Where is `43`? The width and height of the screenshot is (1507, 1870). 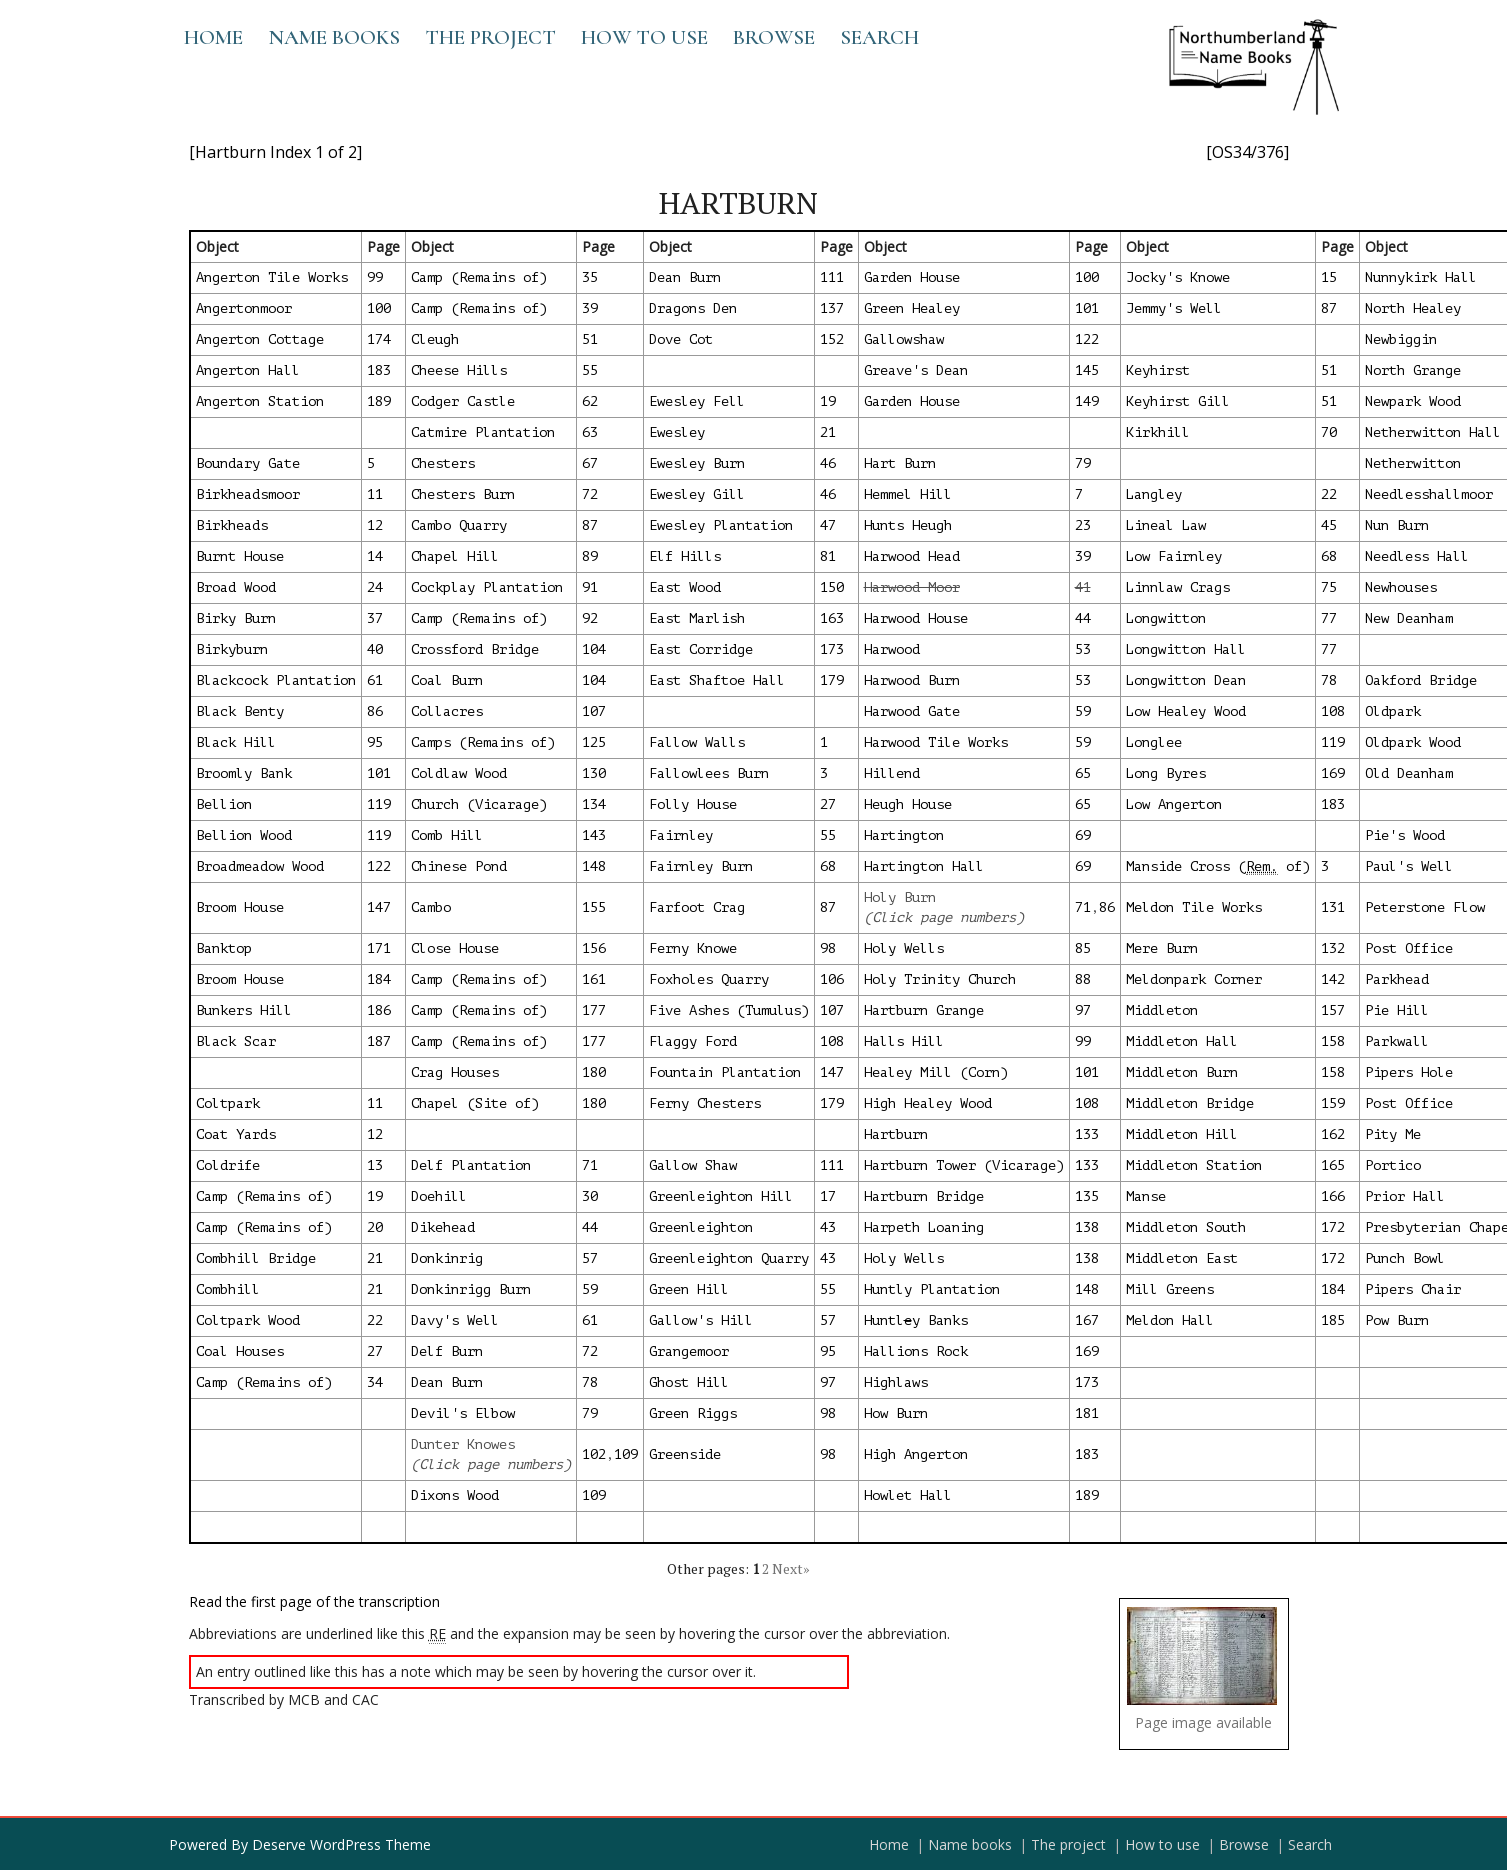
43 is located at coordinates (828, 1227).